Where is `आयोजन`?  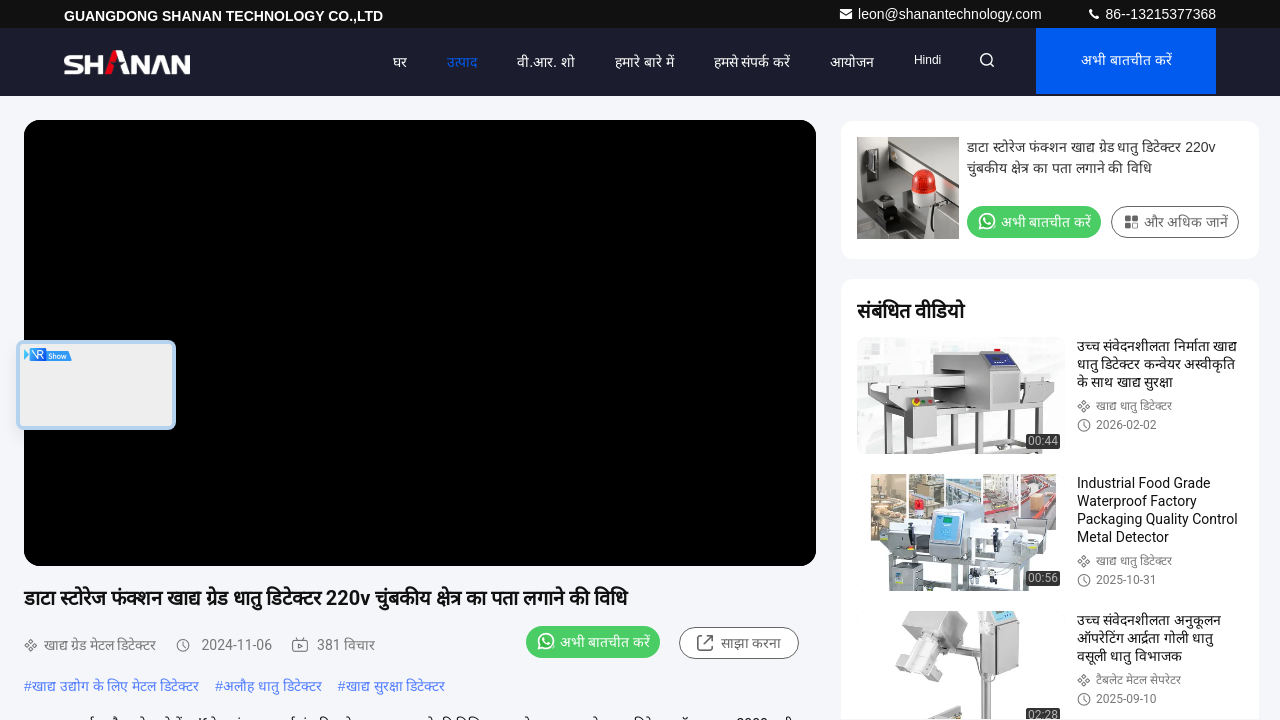
आयोजन is located at coordinates (840, 62).